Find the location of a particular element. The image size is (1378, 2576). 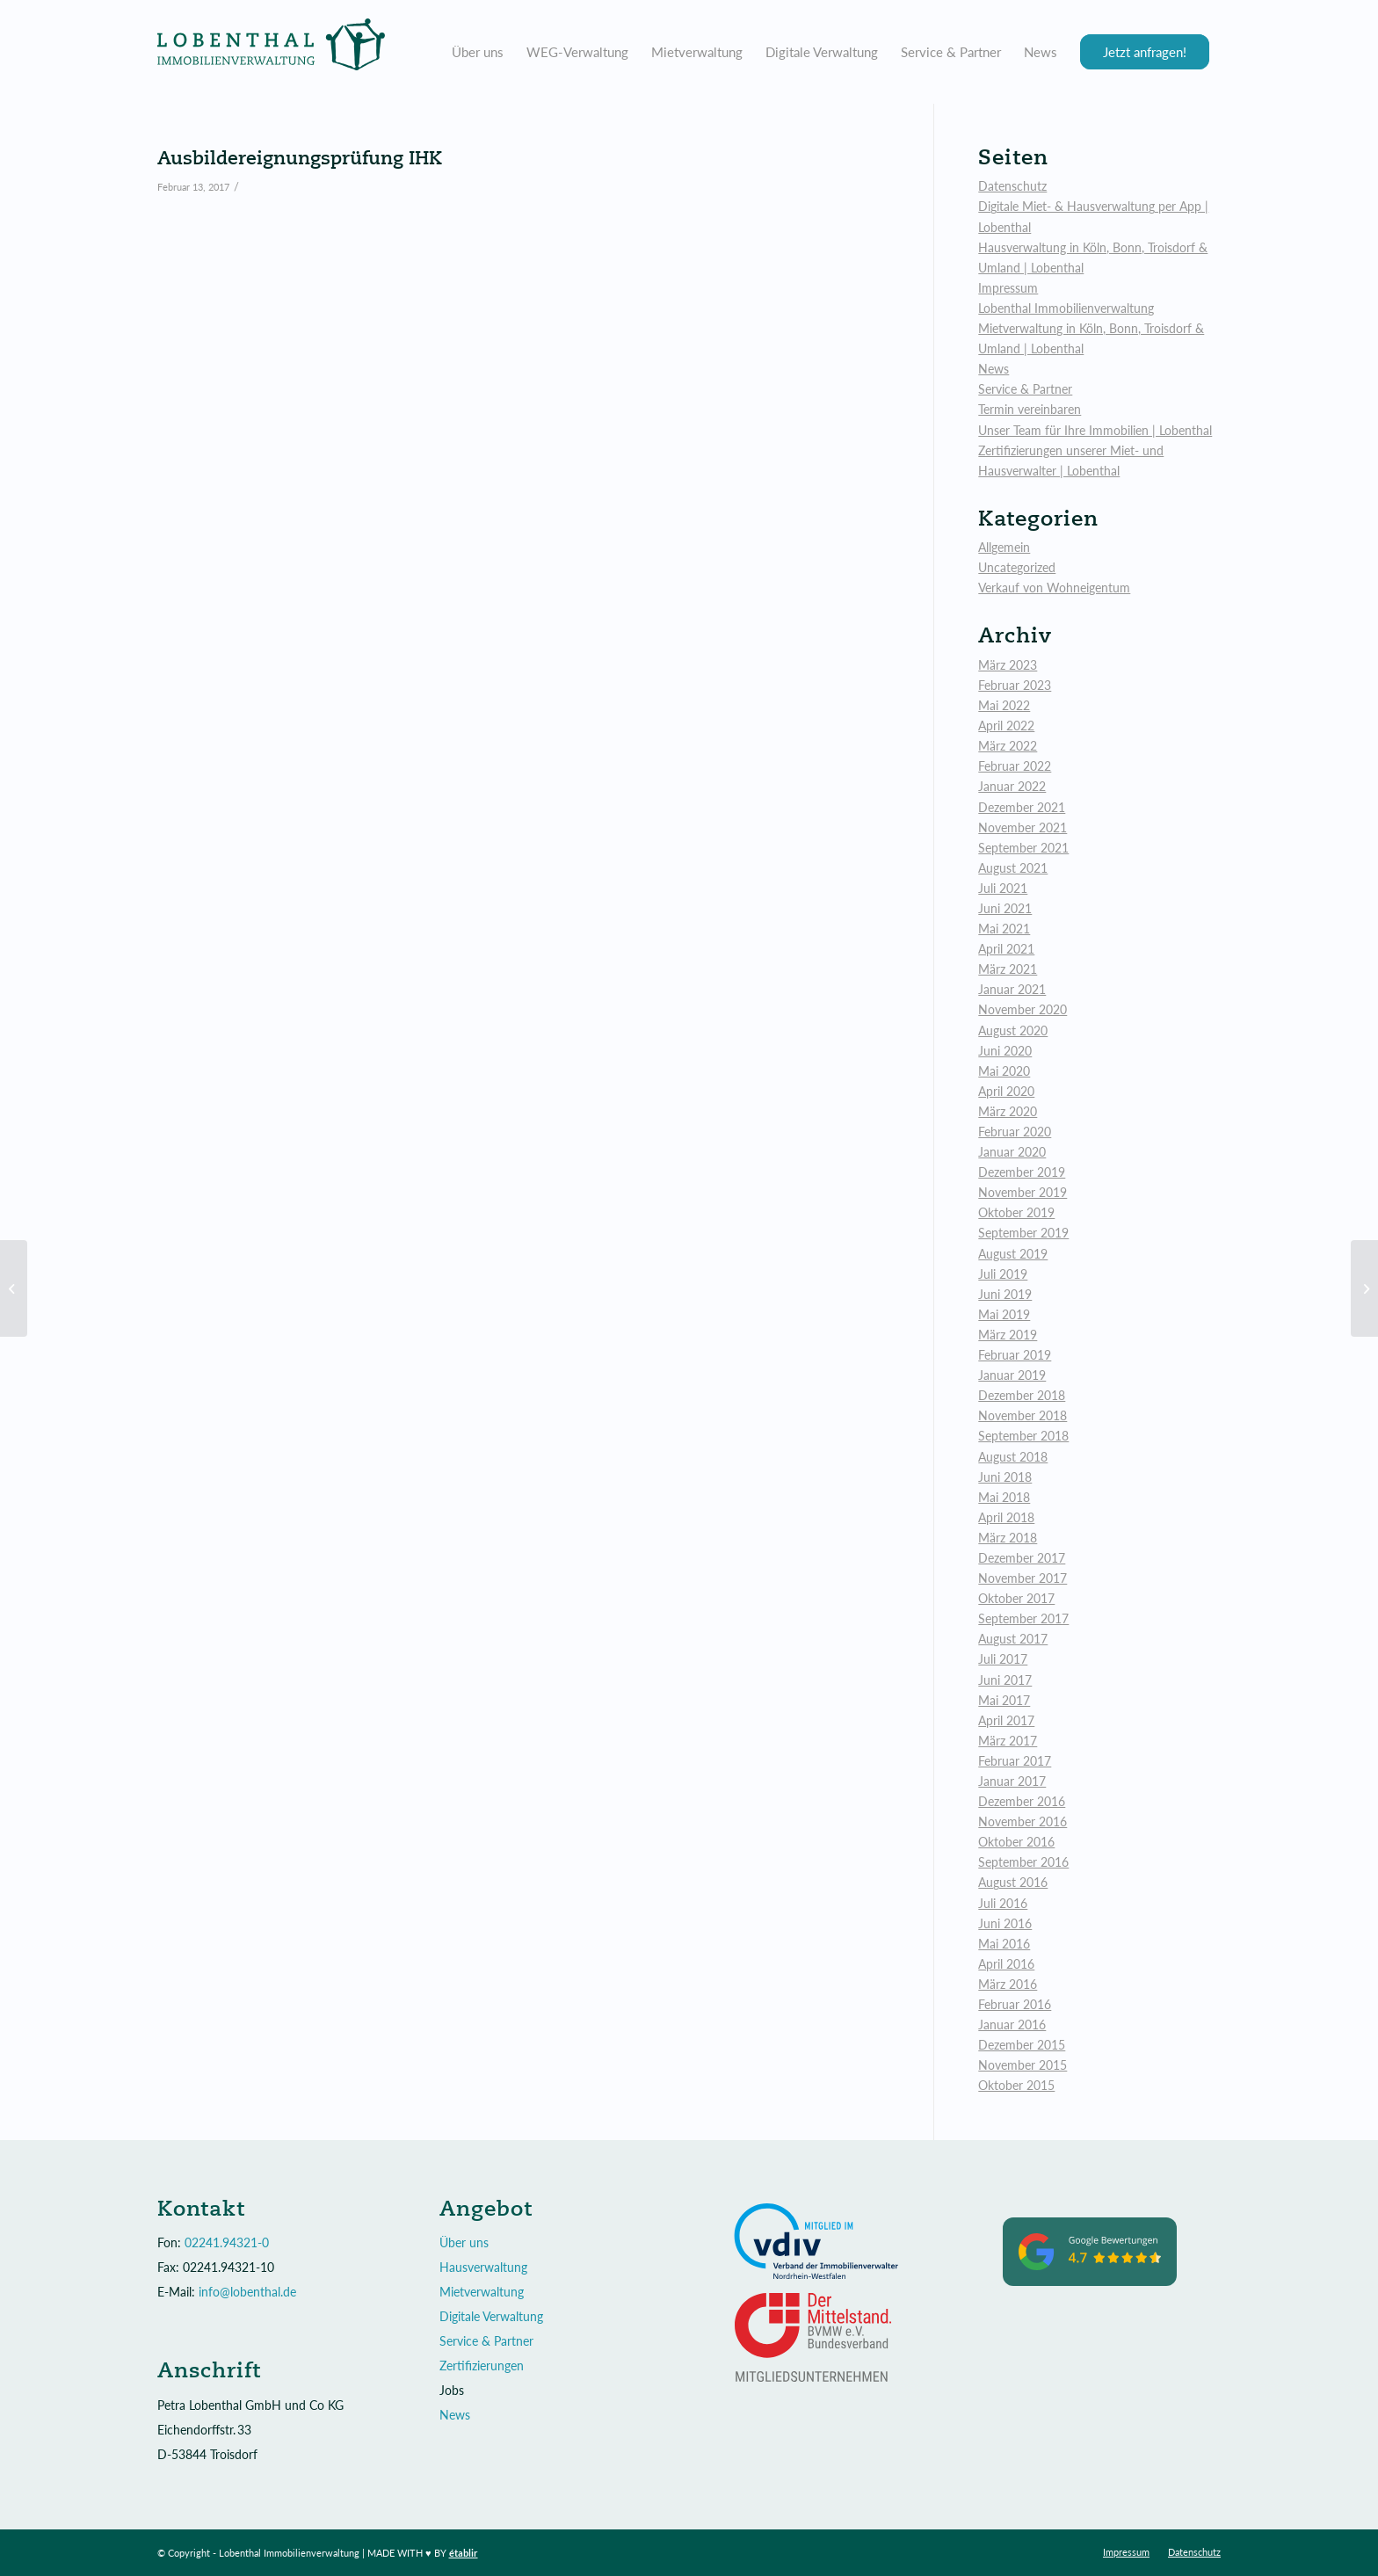

Dezember 2018 is located at coordinates (1021, 1395).